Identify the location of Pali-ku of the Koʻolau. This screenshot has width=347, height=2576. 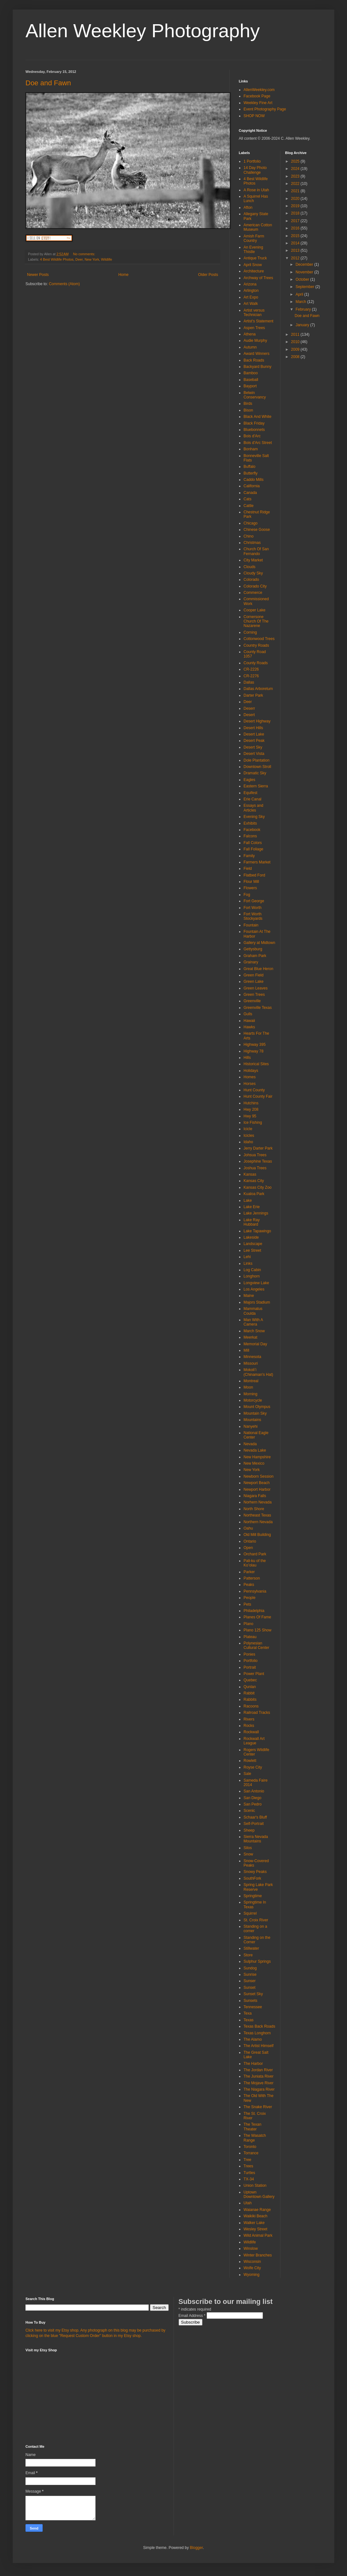
(255, 1563).